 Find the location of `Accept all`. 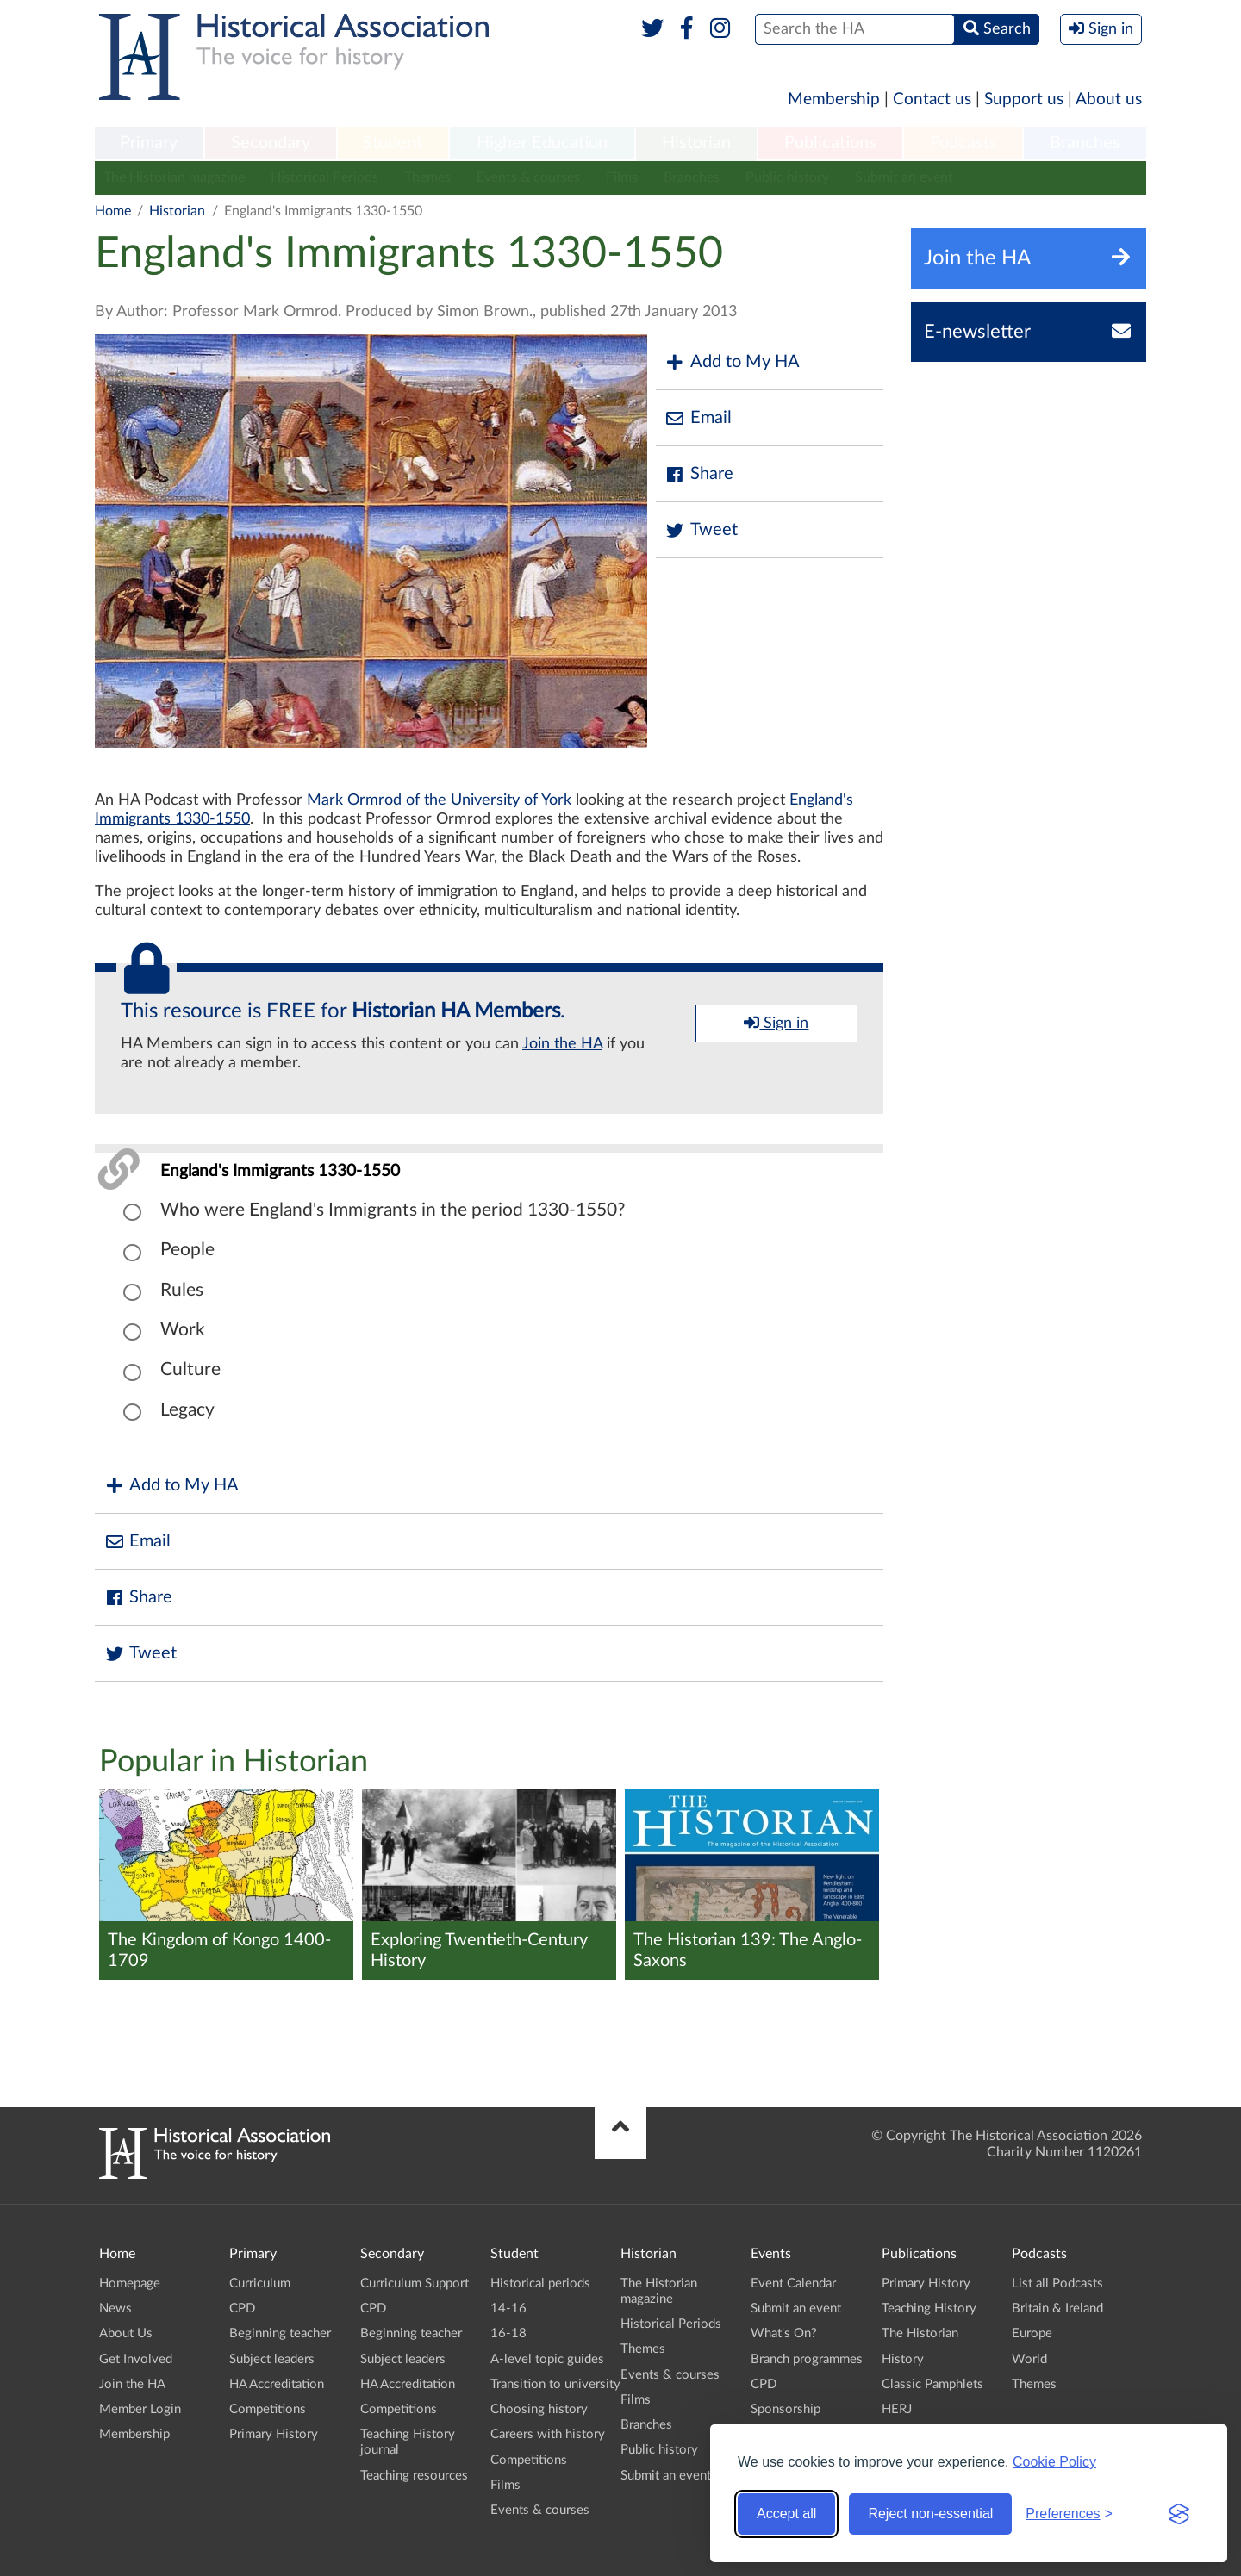

Accept all is located at coordinates (786, 2513).